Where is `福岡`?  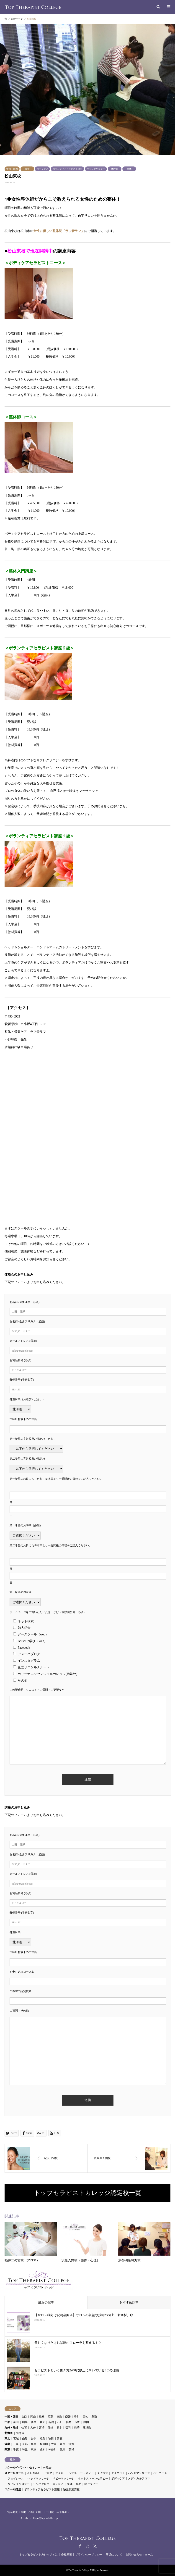 福岡 is located at coordinates (68, 2427).